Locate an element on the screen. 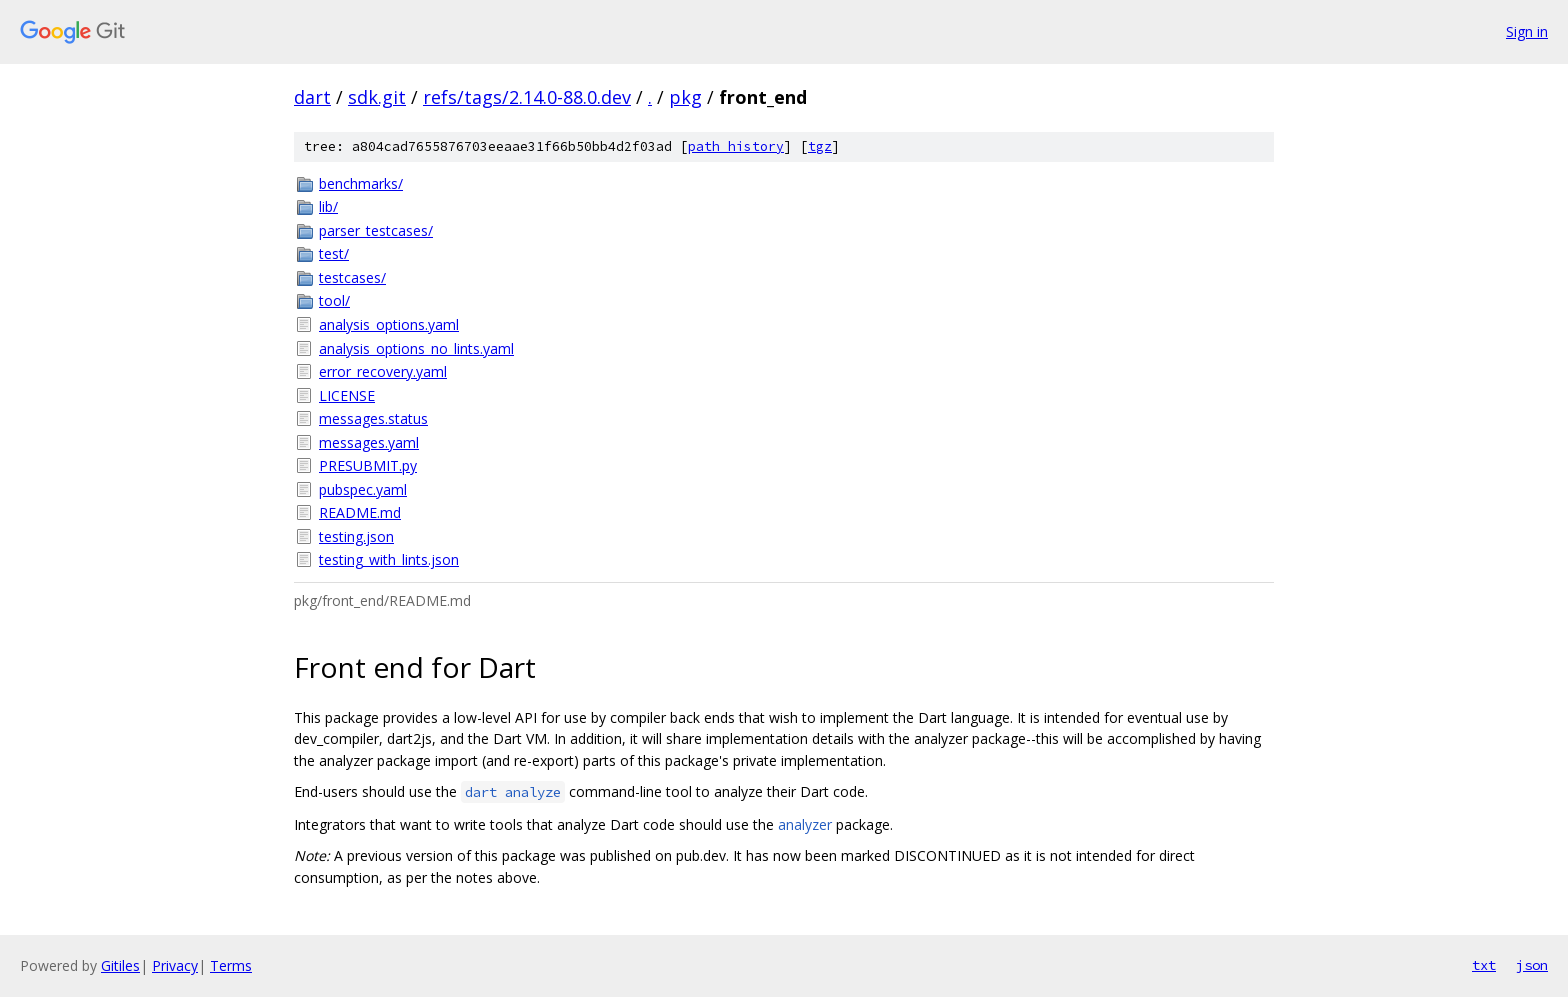 This screenshot has width=1568, height=997. analyzer is located at coordinates (805, 824).